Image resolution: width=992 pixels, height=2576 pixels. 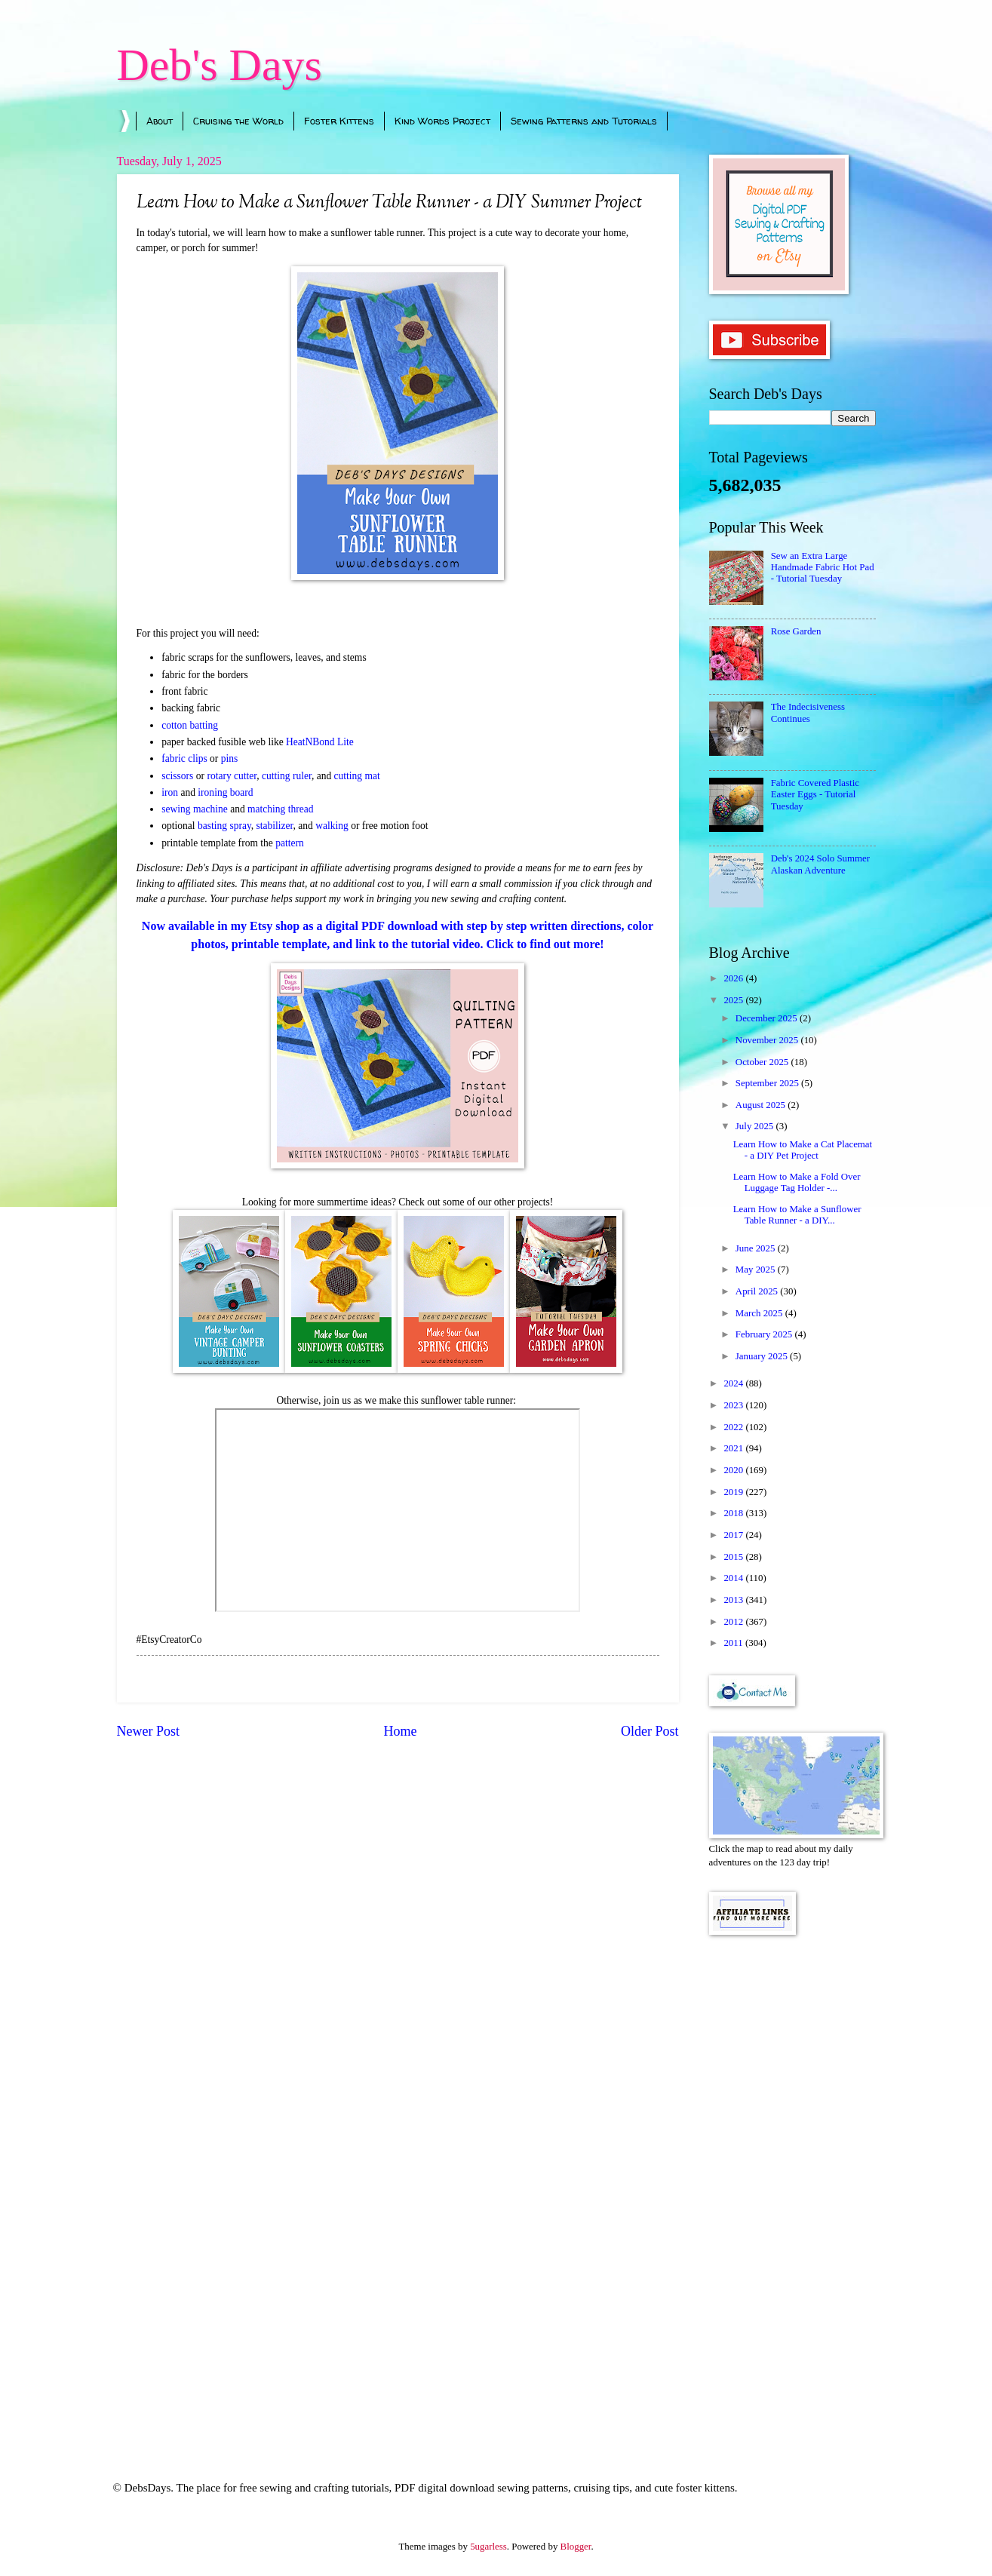 I want to click on 2026, so click(x=734, y=978).